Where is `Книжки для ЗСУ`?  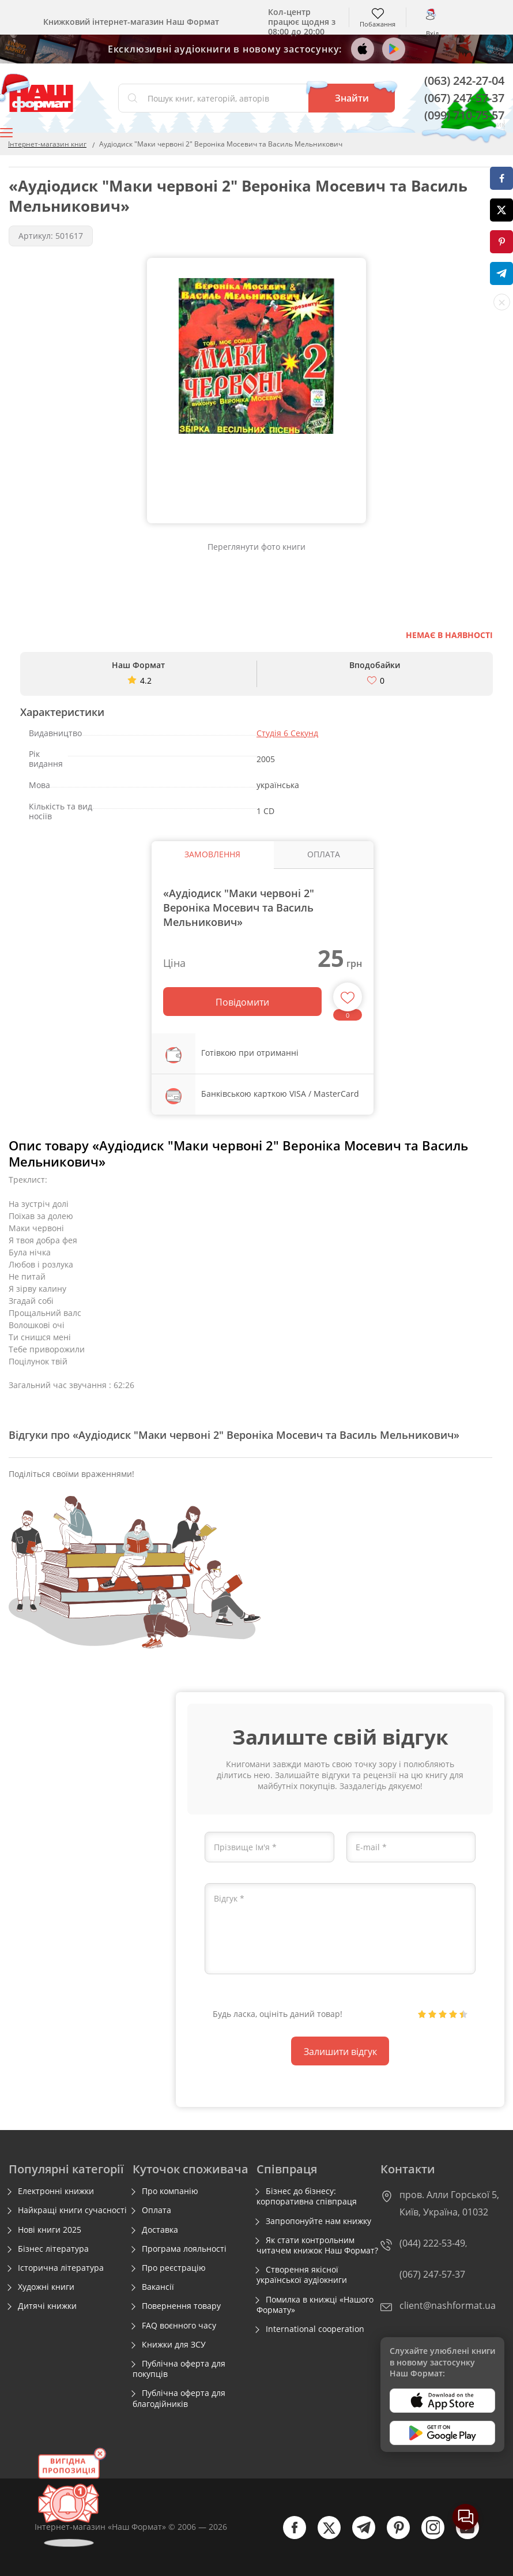
Книжки для ЗСУ is located at coordinates (174, 2344).